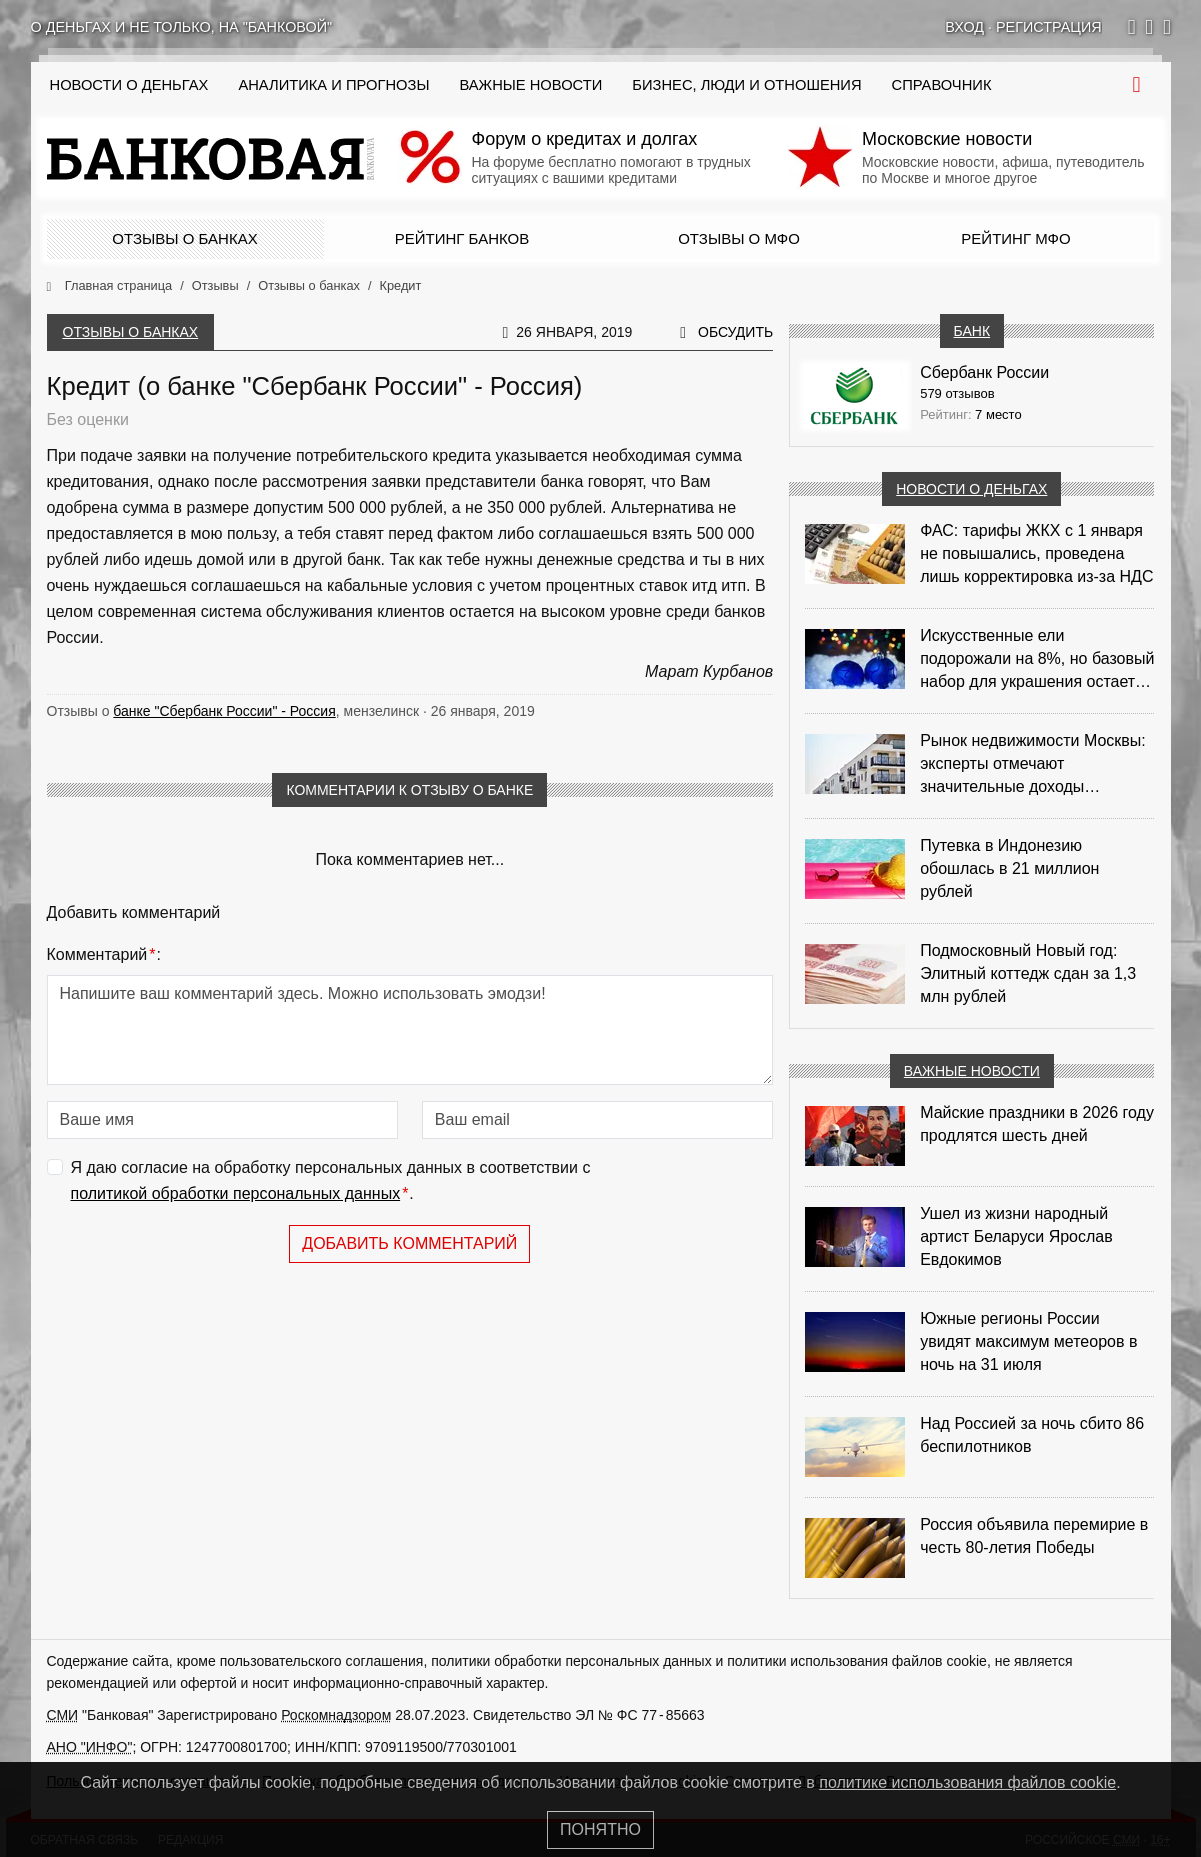  Describe the element at coordinates (957, 393) in the screenshot. I see `579 отзывов` at that location.